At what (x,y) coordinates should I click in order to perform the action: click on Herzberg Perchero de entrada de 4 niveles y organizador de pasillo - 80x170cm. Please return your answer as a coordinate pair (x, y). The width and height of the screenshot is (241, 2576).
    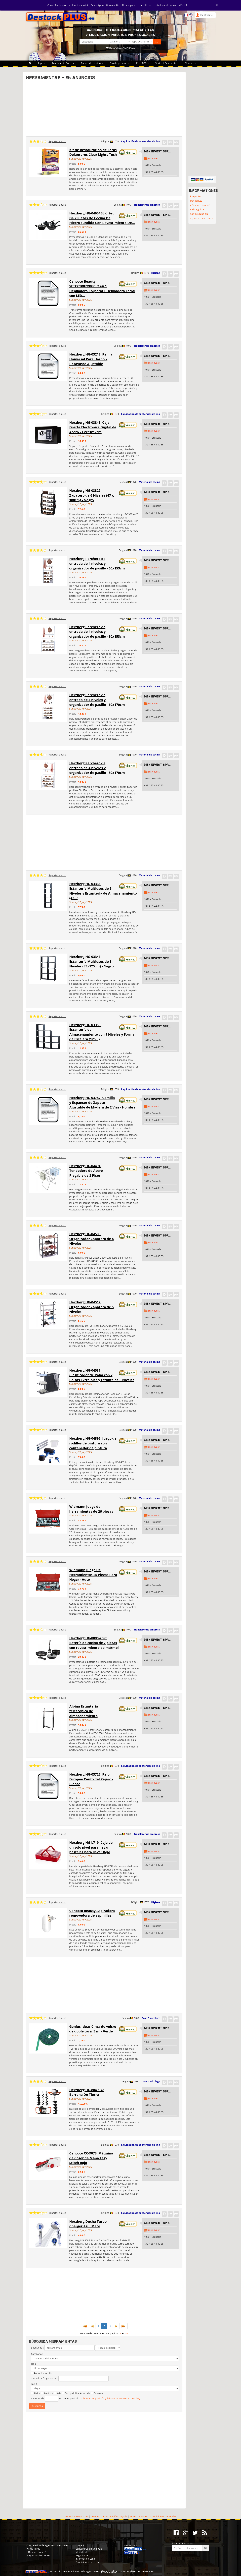
    Looking at the image, I should click on (97, 768).